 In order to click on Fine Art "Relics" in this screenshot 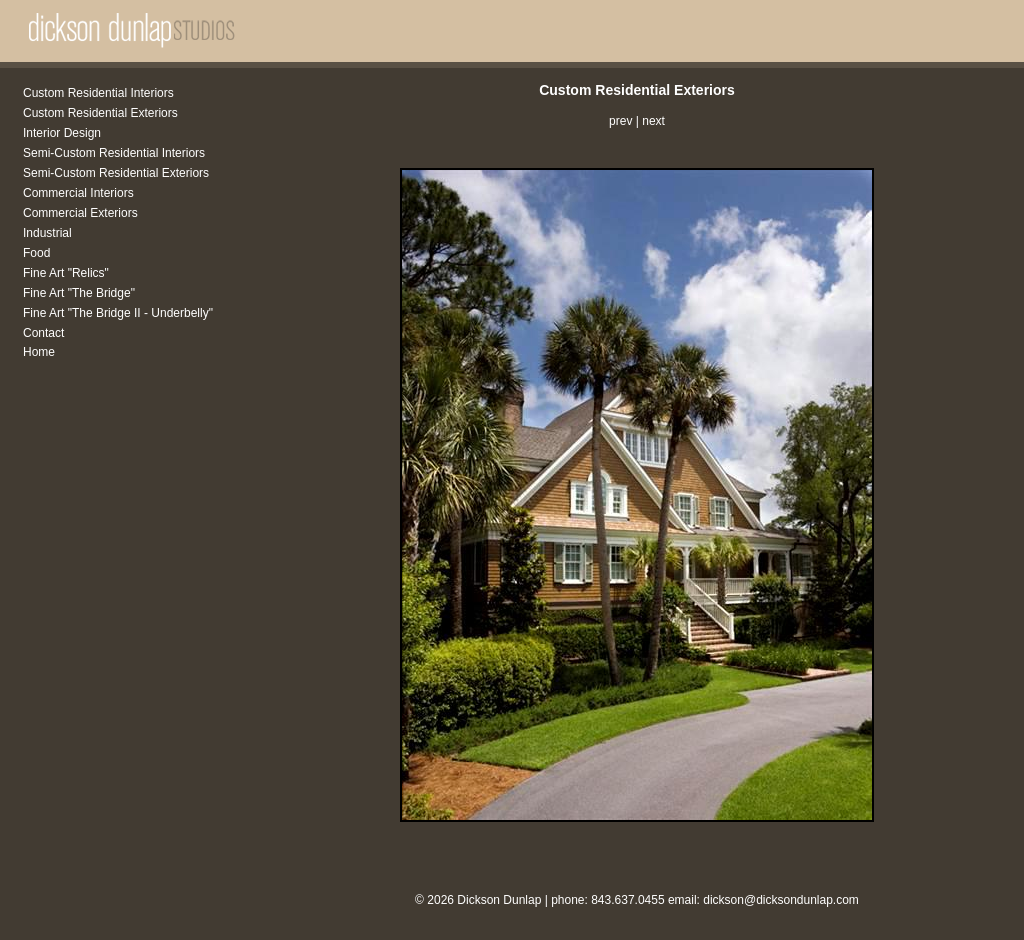, I will do `click(66, 273)`.